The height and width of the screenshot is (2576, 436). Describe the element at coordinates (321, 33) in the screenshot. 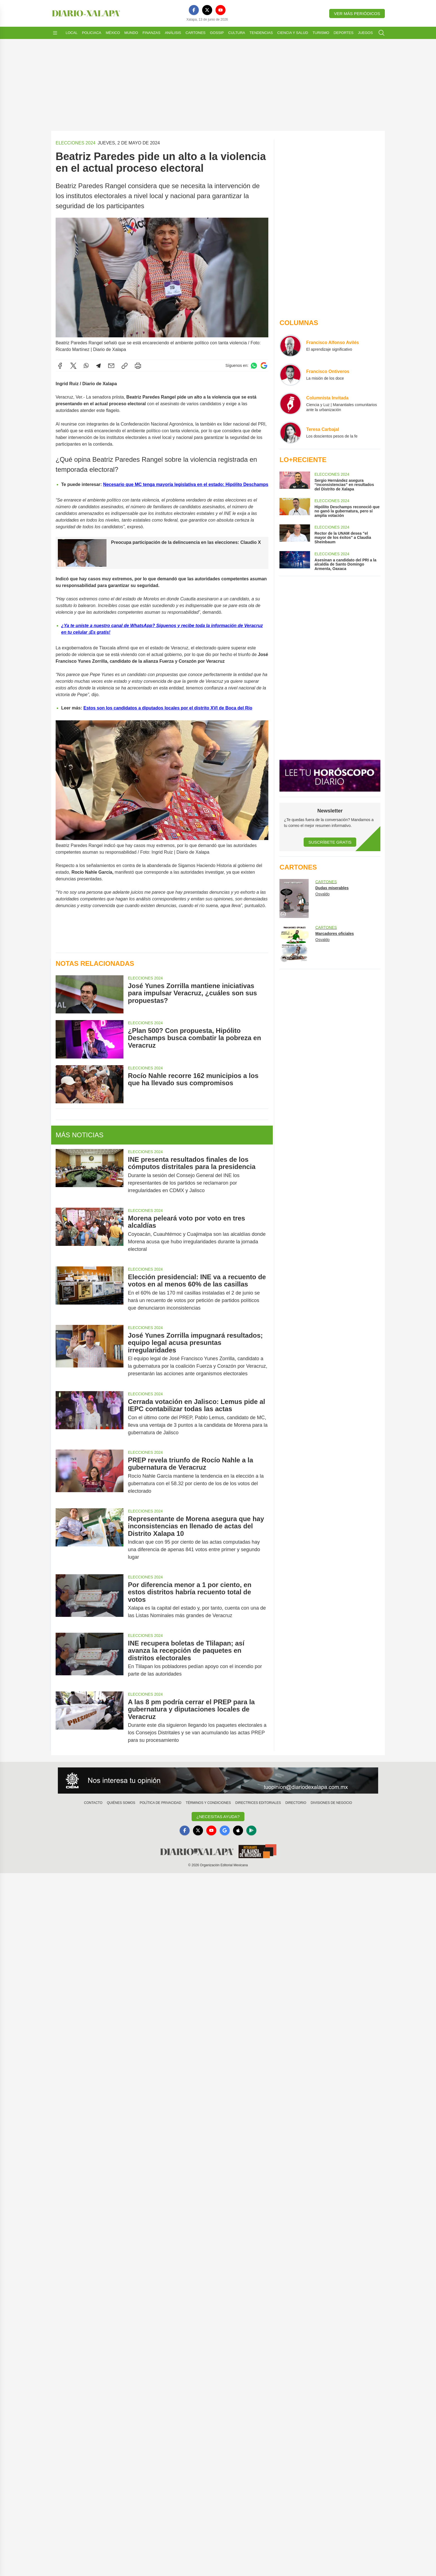

I see `Turismo` at that location.